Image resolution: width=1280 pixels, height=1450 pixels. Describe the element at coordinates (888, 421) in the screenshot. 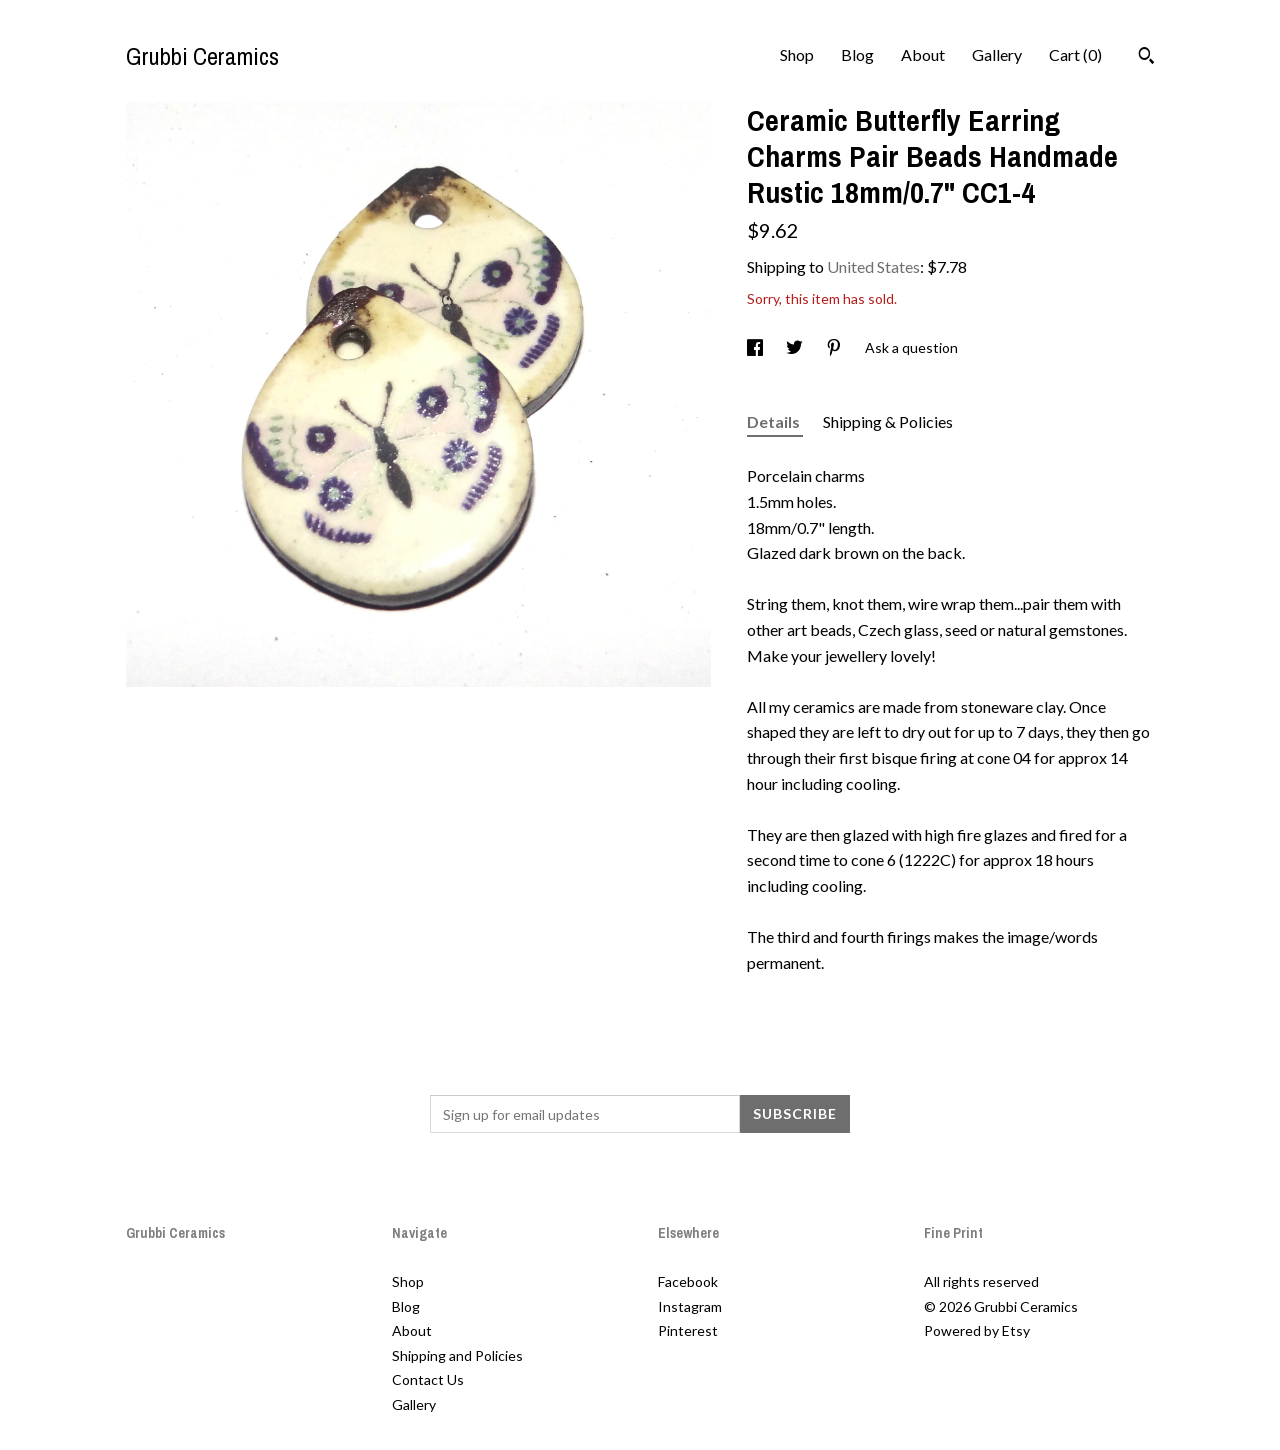

I see `Shipping & Policies` at that location.